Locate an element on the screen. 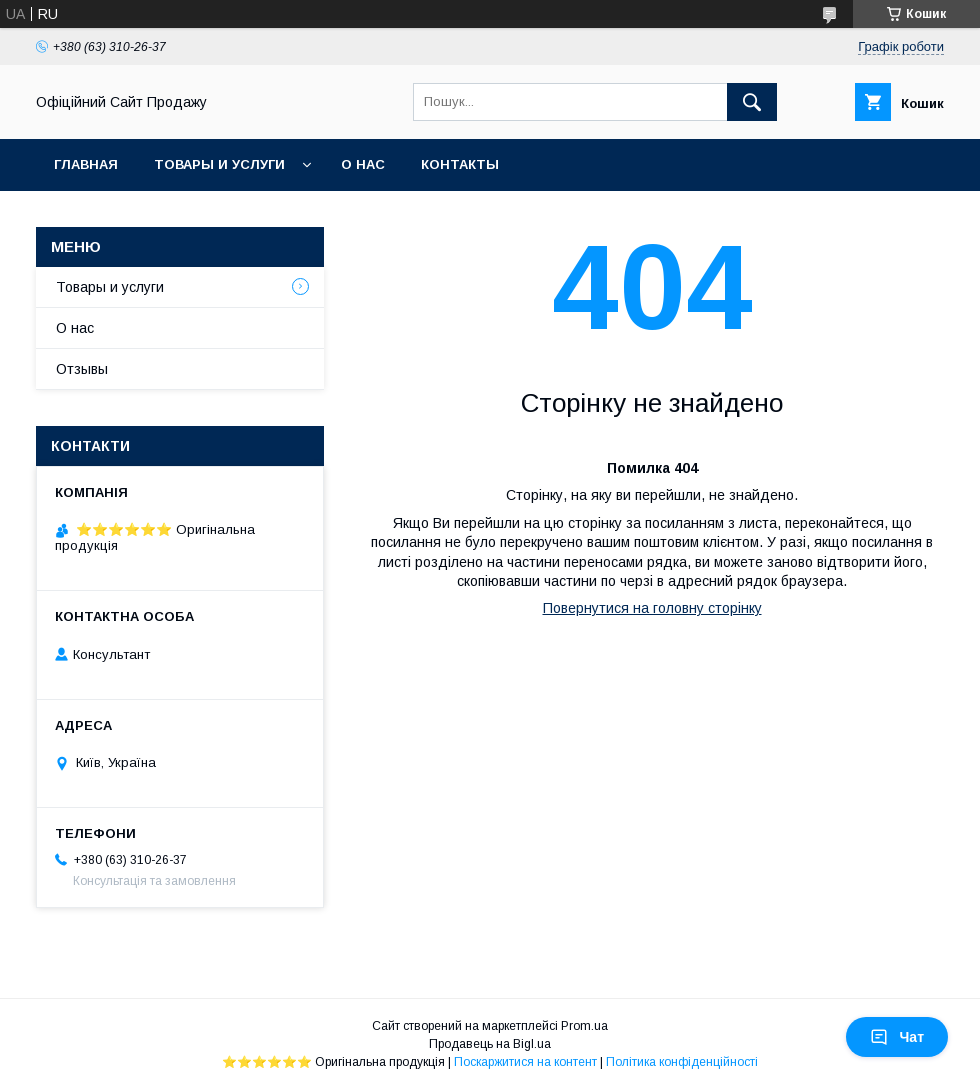 The height and width of the screenshot is (1089, 980). Повернутися на головну сторінку is located at coordinates (652, 608).